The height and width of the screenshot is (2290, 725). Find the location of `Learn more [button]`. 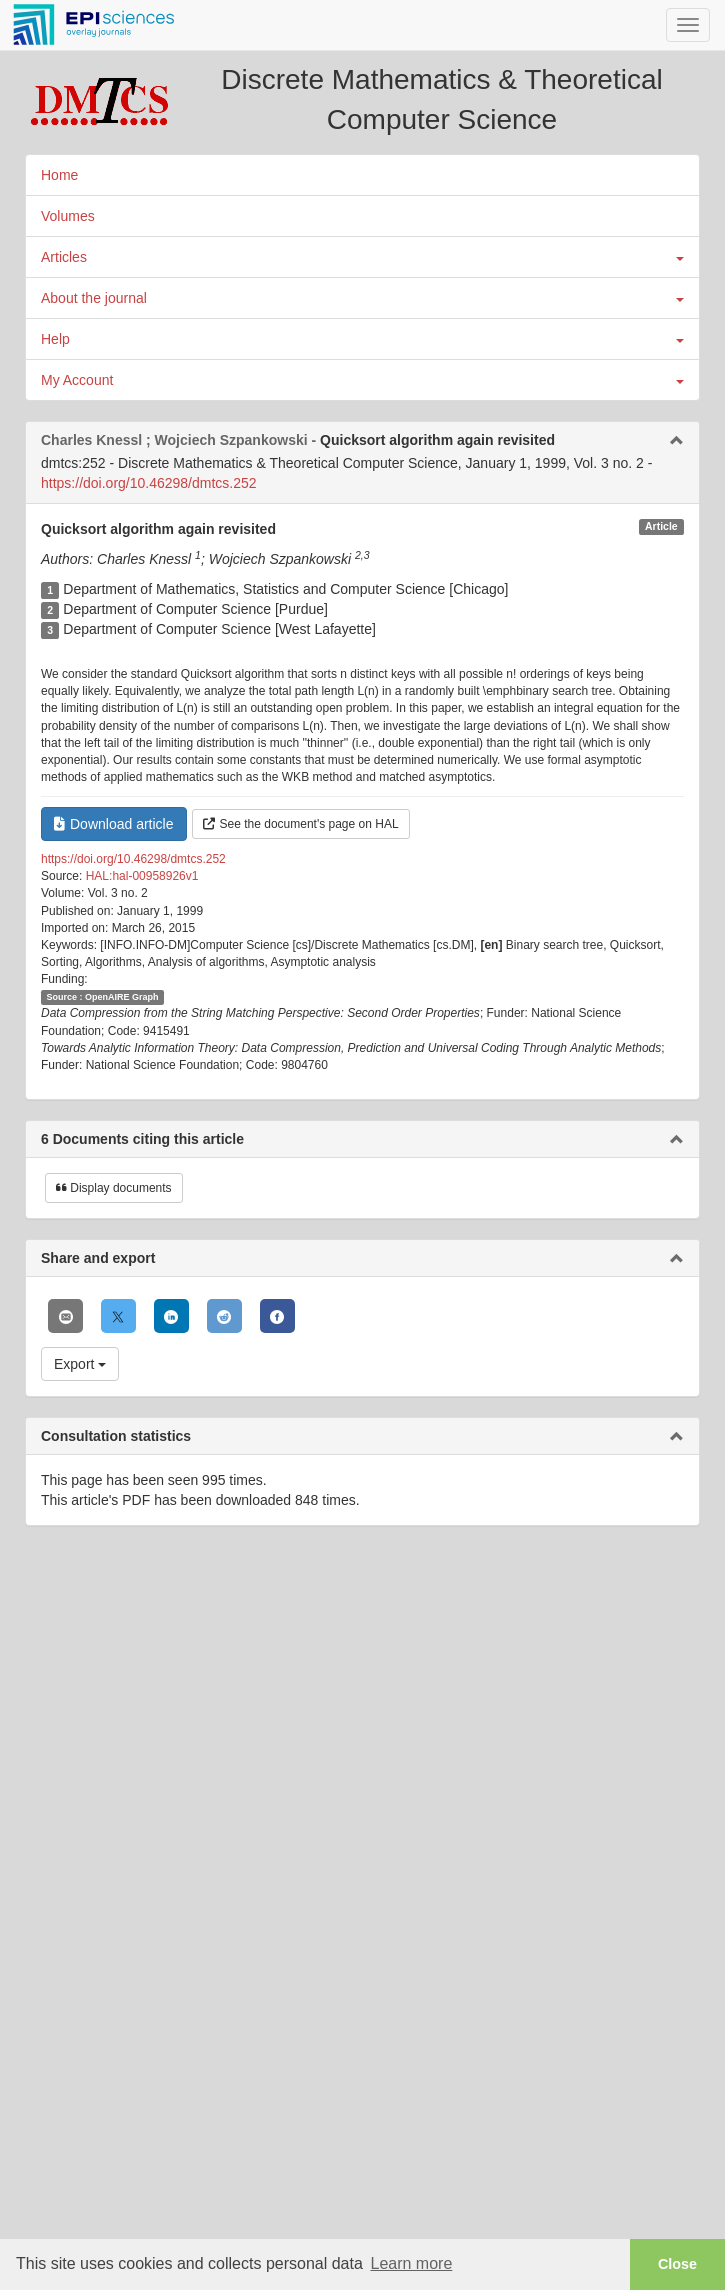

Learn more [button] is located at coordinates (411, 2263).